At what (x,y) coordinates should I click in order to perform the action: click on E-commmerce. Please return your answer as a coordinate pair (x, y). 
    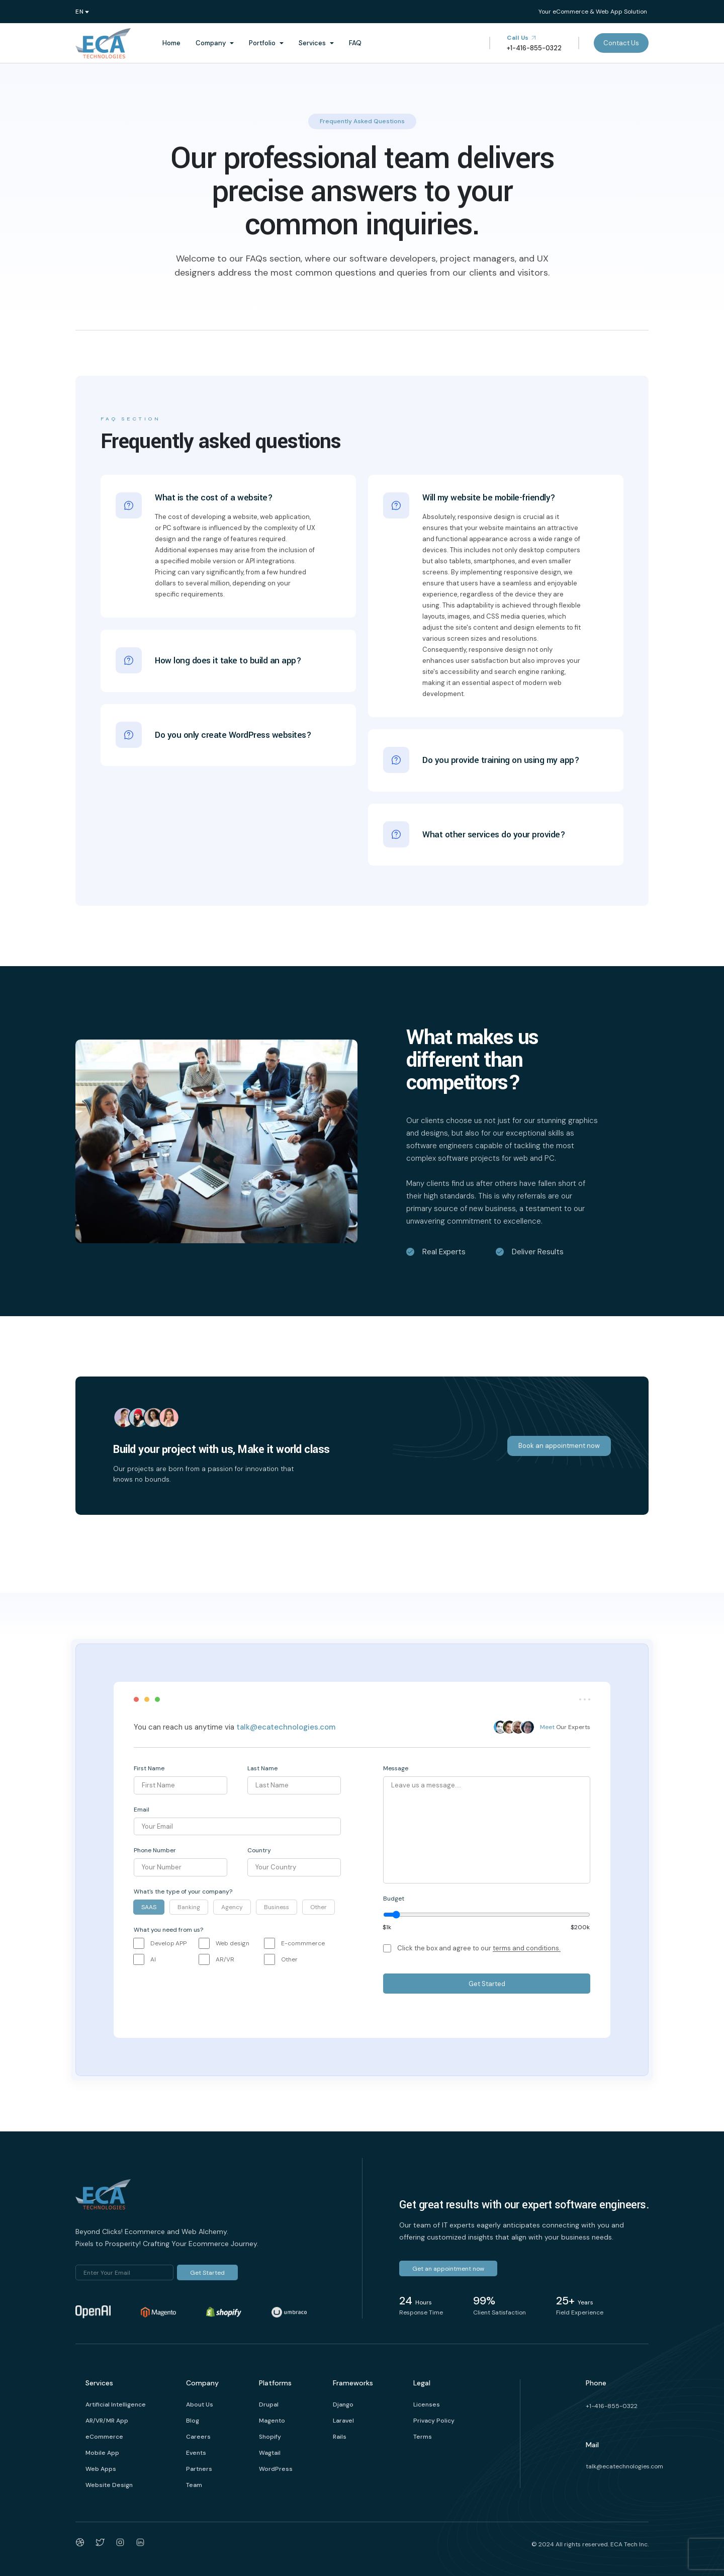
    Looking at the image, I should click on (303, 1943).